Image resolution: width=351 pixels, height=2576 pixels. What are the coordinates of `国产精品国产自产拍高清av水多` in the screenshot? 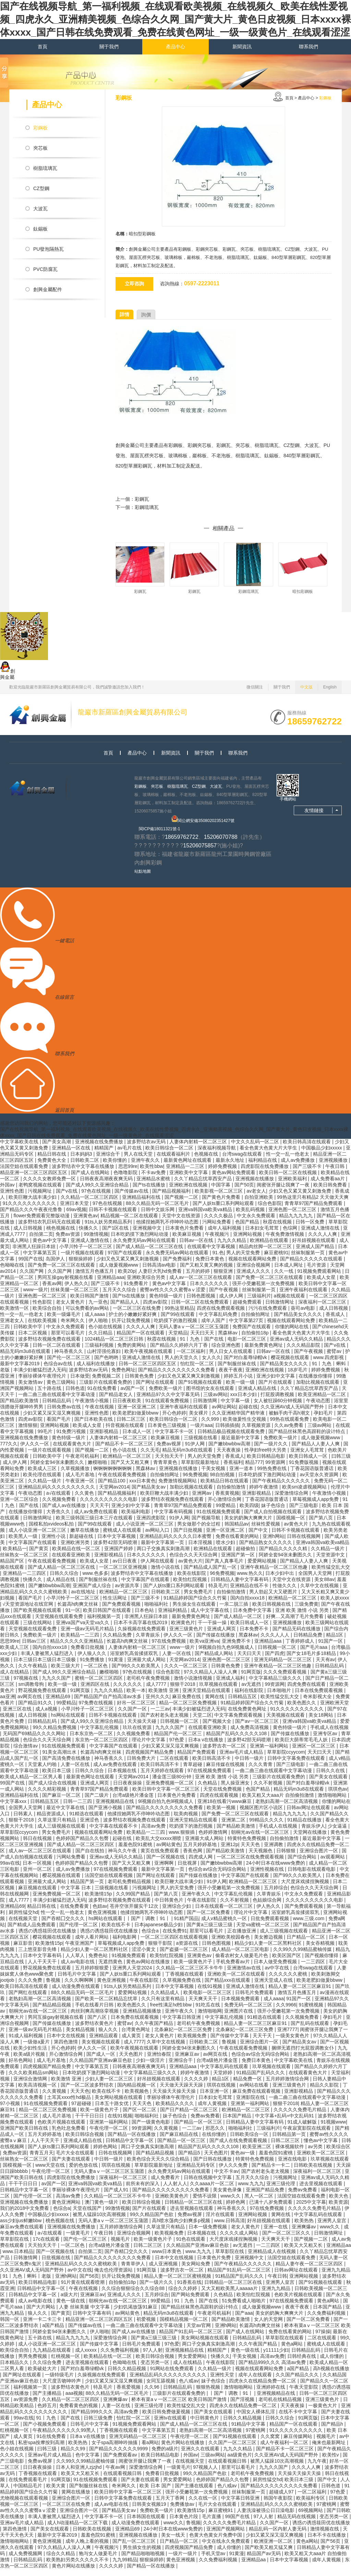 It's located at (108, 1703).